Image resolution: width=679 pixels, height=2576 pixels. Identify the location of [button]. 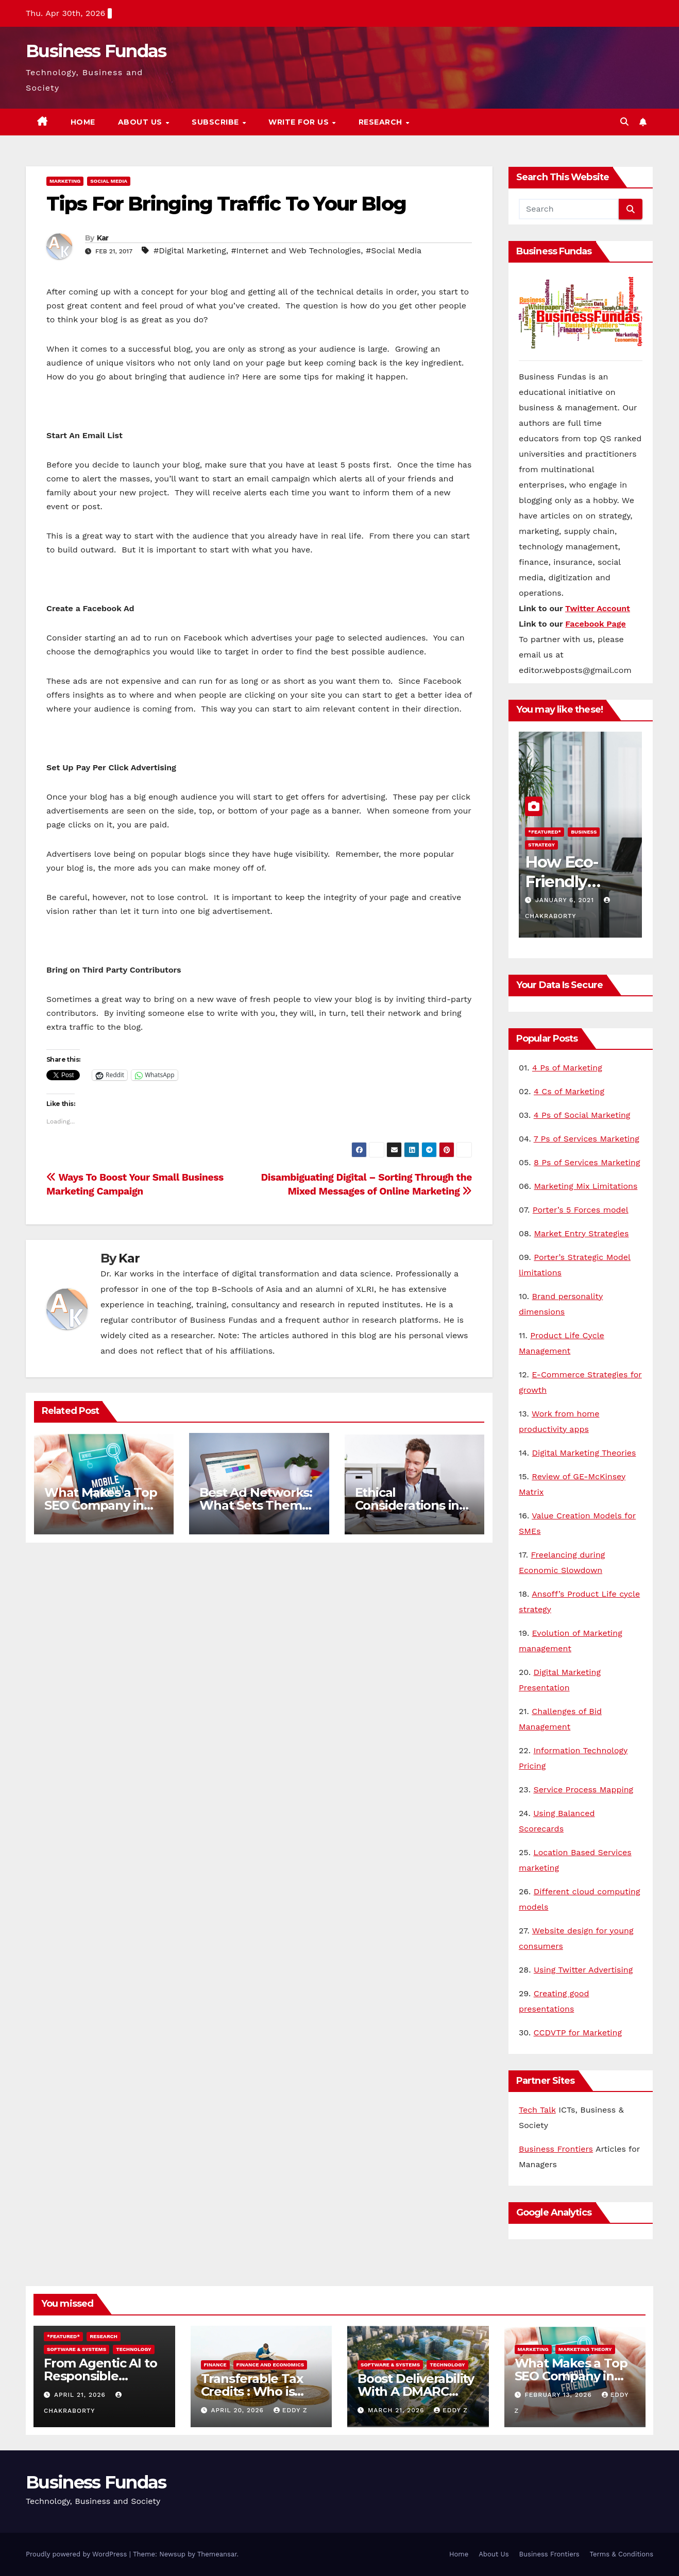
(624, 122).